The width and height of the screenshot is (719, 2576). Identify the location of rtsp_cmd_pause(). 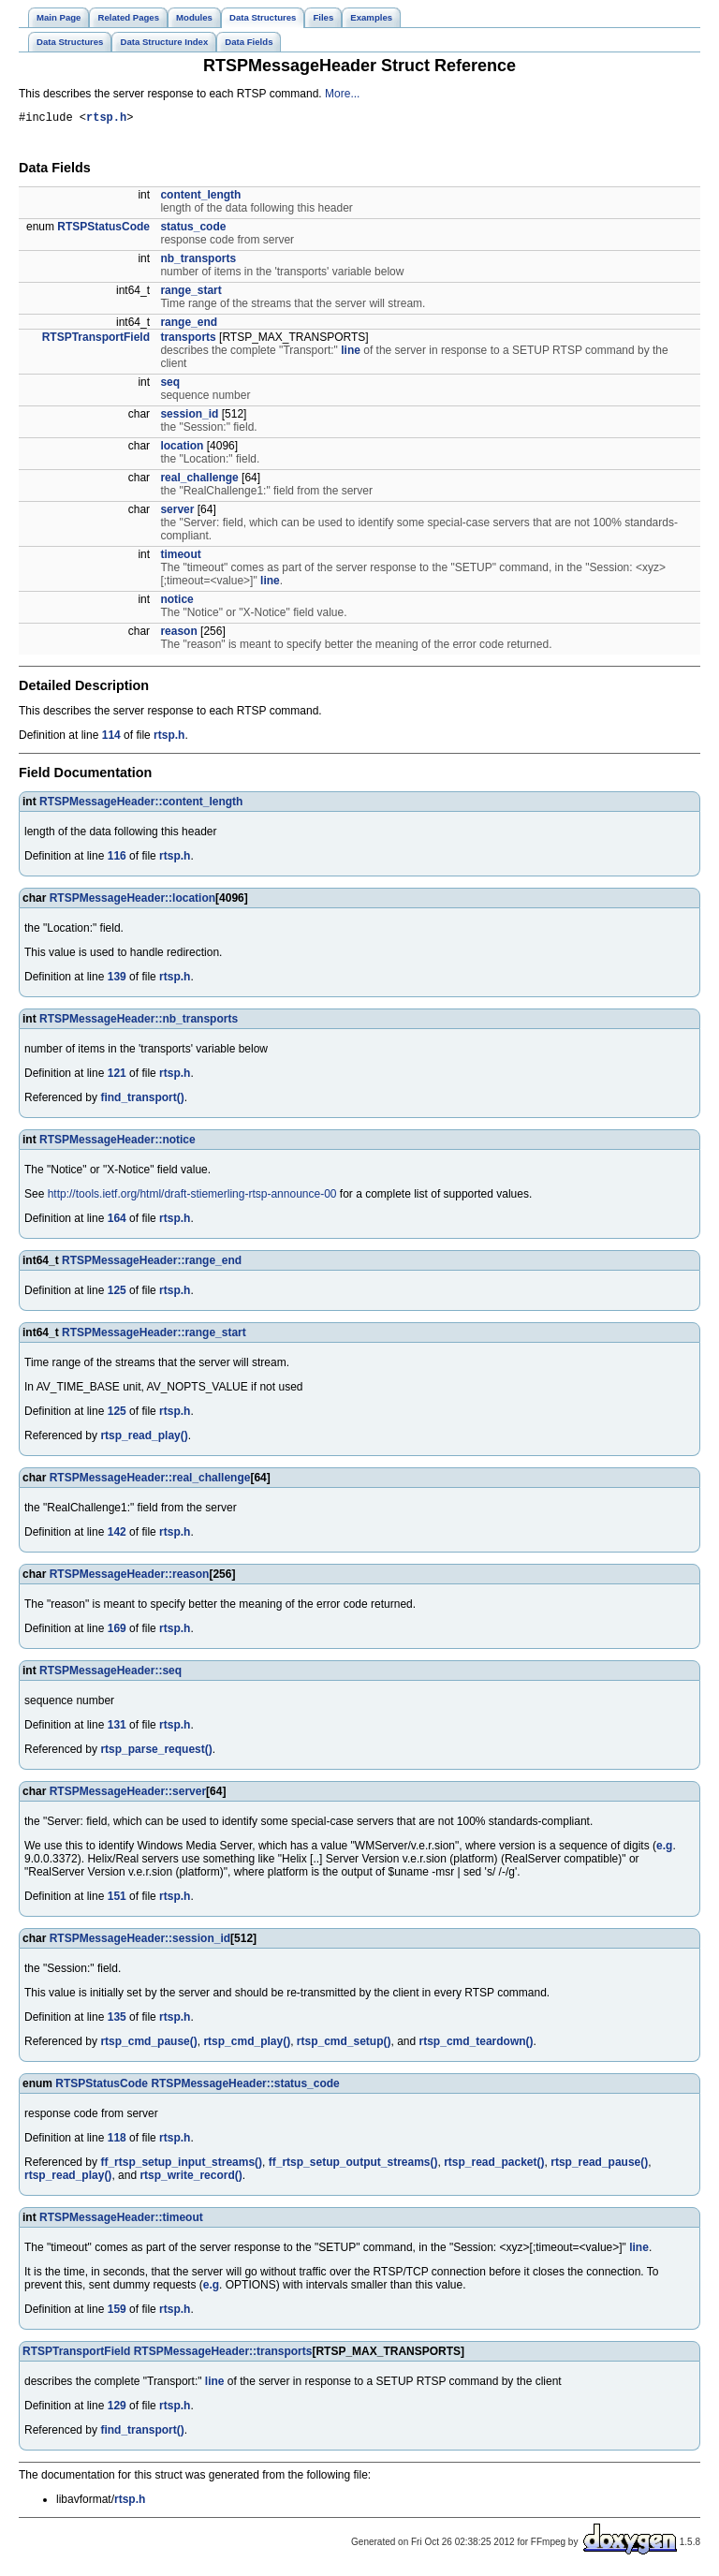
(148, 2044).